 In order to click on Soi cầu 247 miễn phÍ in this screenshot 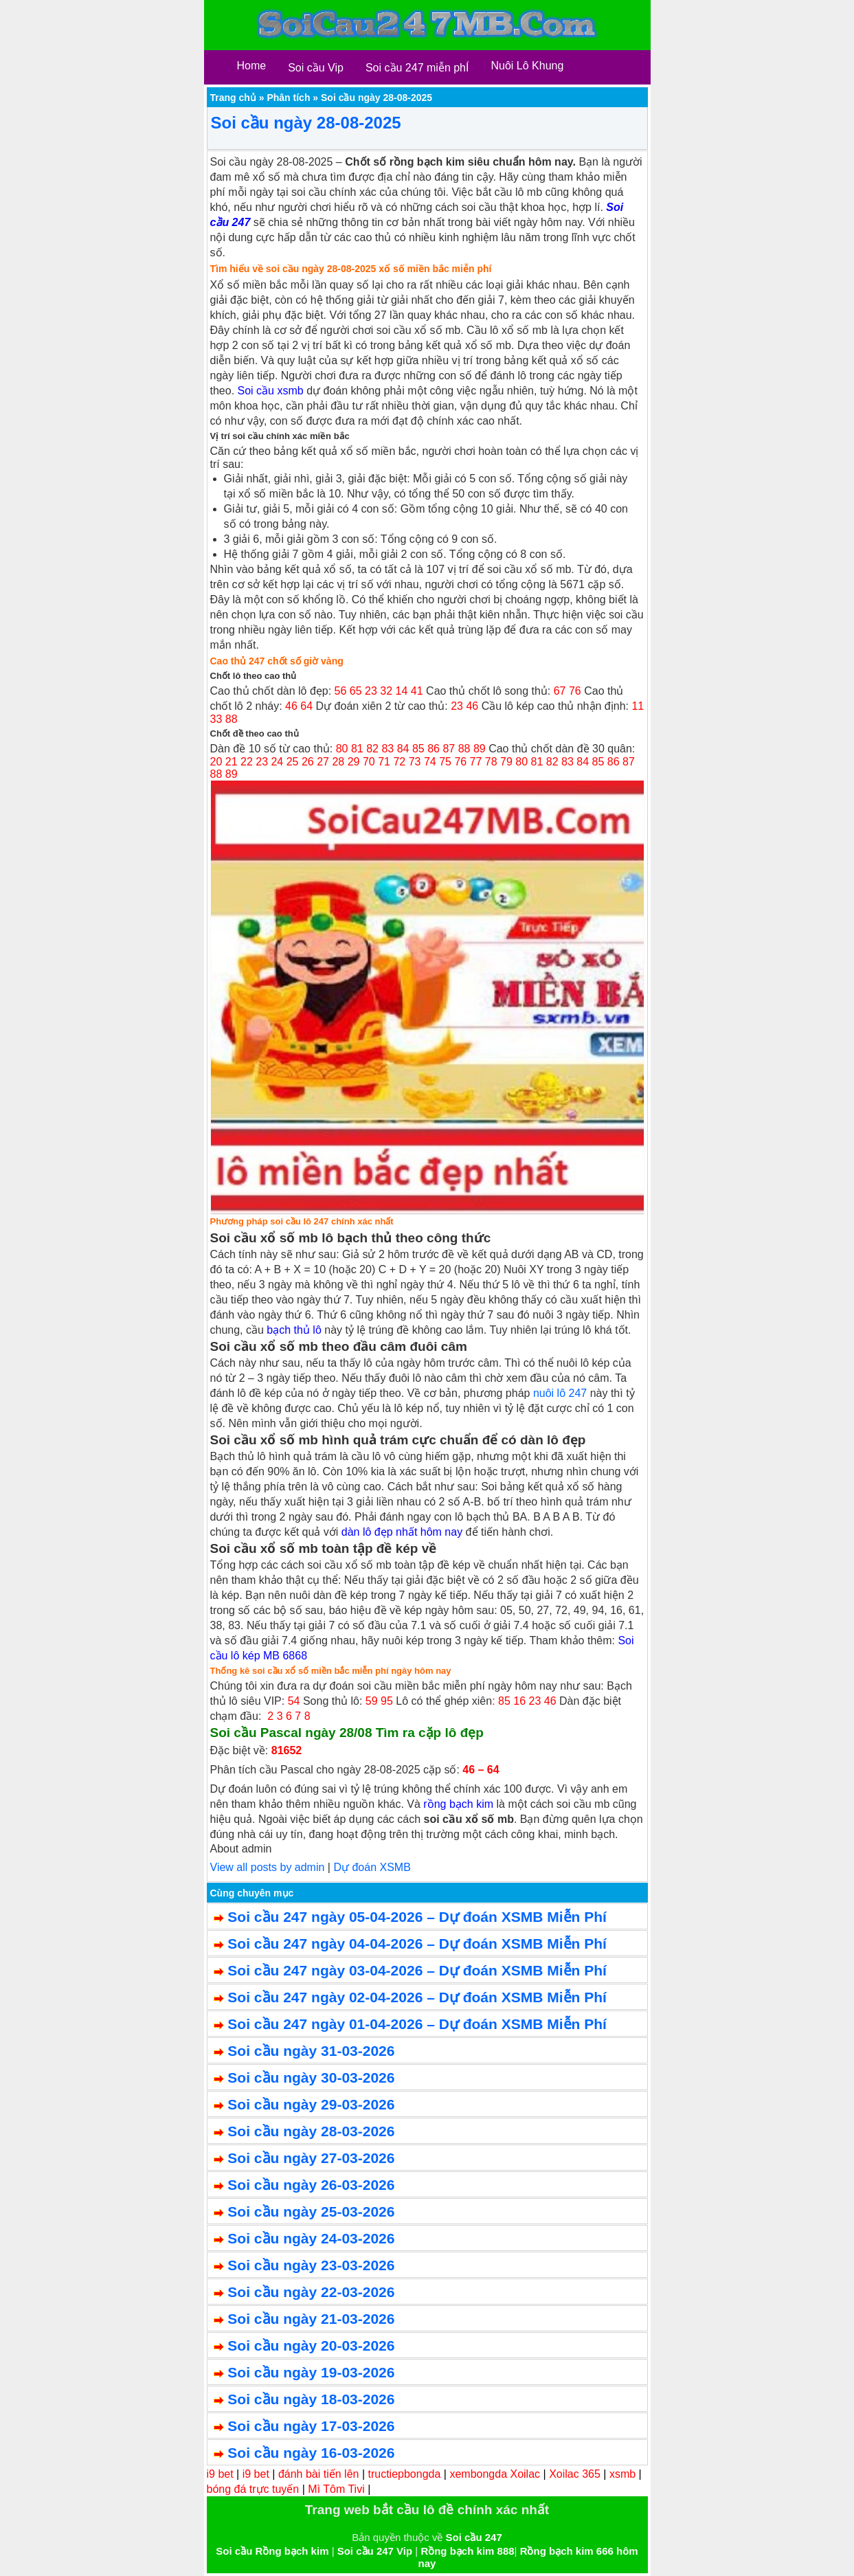, I will do `click(417, 68)`.